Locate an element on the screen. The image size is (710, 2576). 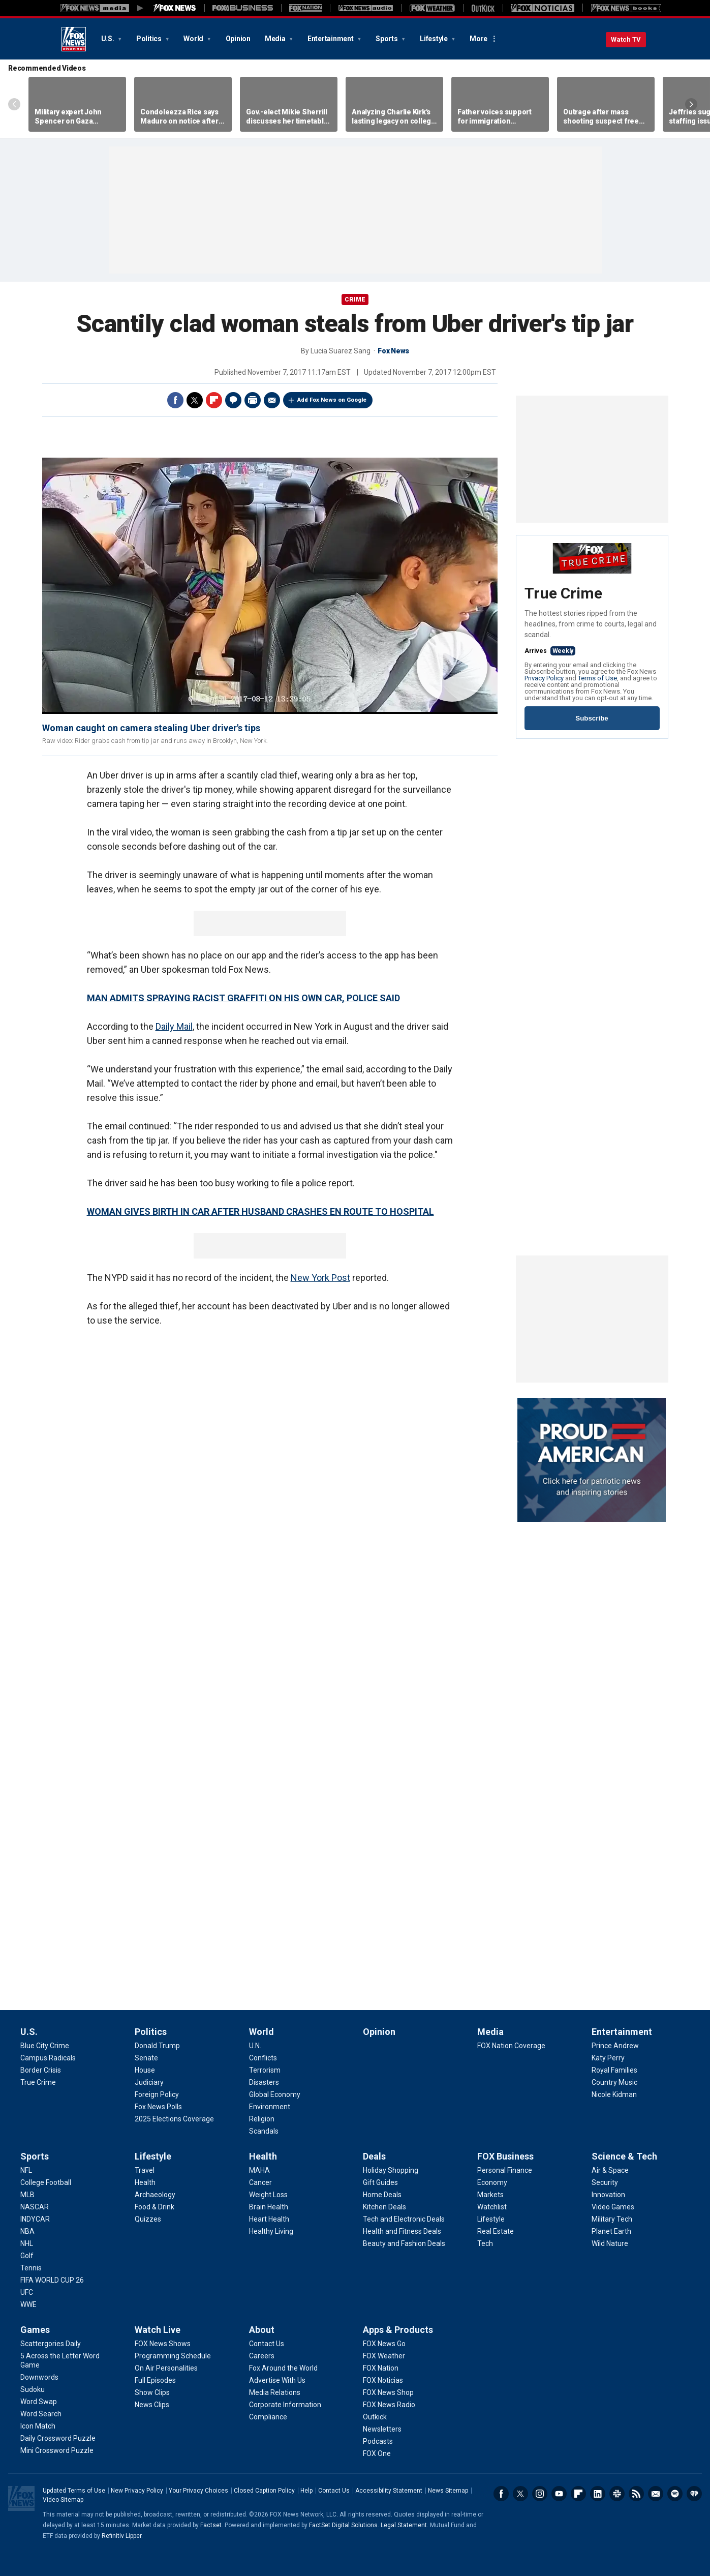
[Watch Live - FOX News Shows] is located at coordinates (163, 2344).